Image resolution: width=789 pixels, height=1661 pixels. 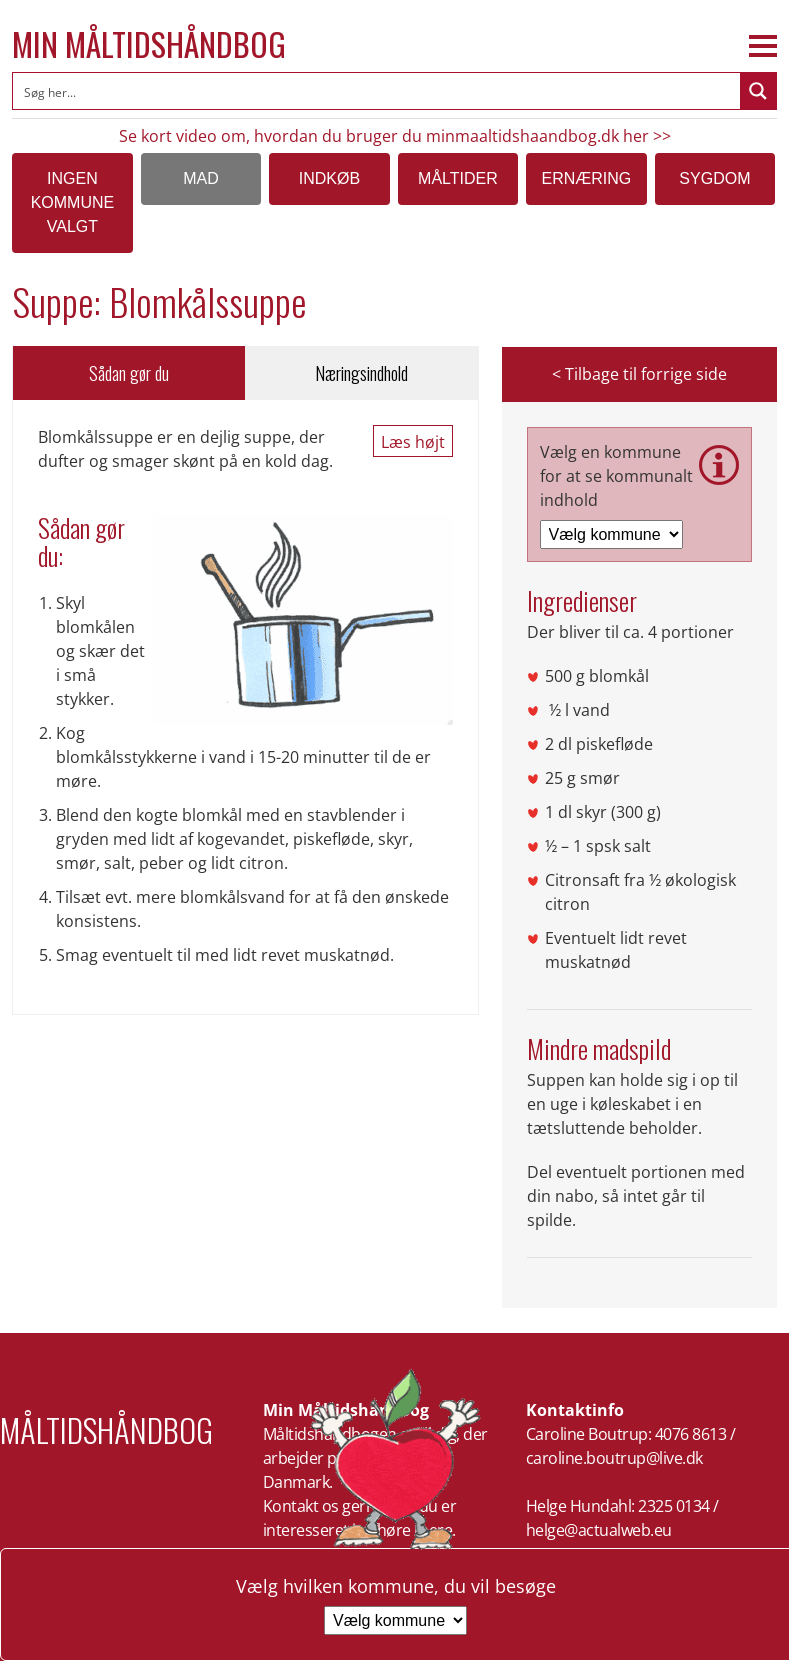 What do you see at coordinates (587, 178) in the screenshot?
I see `Ernæring` at bounding box center [587, 178].